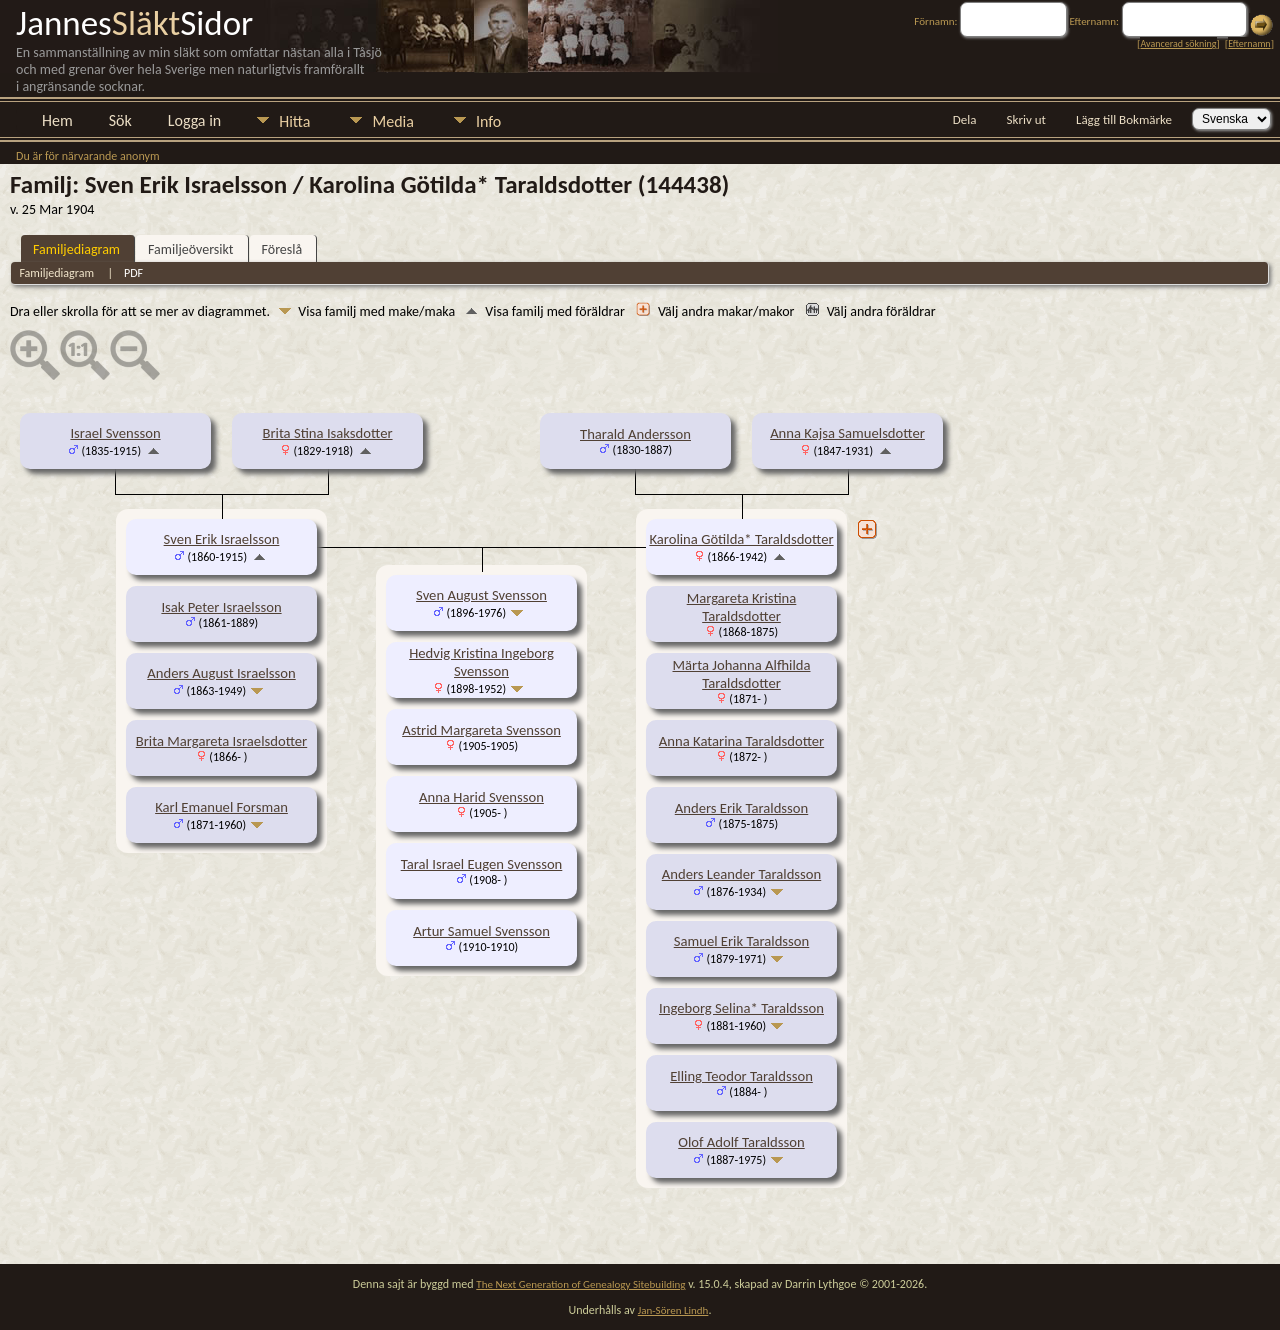  Describe the element at coordinates (481, 730) in the screenshot. I see `Astrid Margareta Svensson` at that location.